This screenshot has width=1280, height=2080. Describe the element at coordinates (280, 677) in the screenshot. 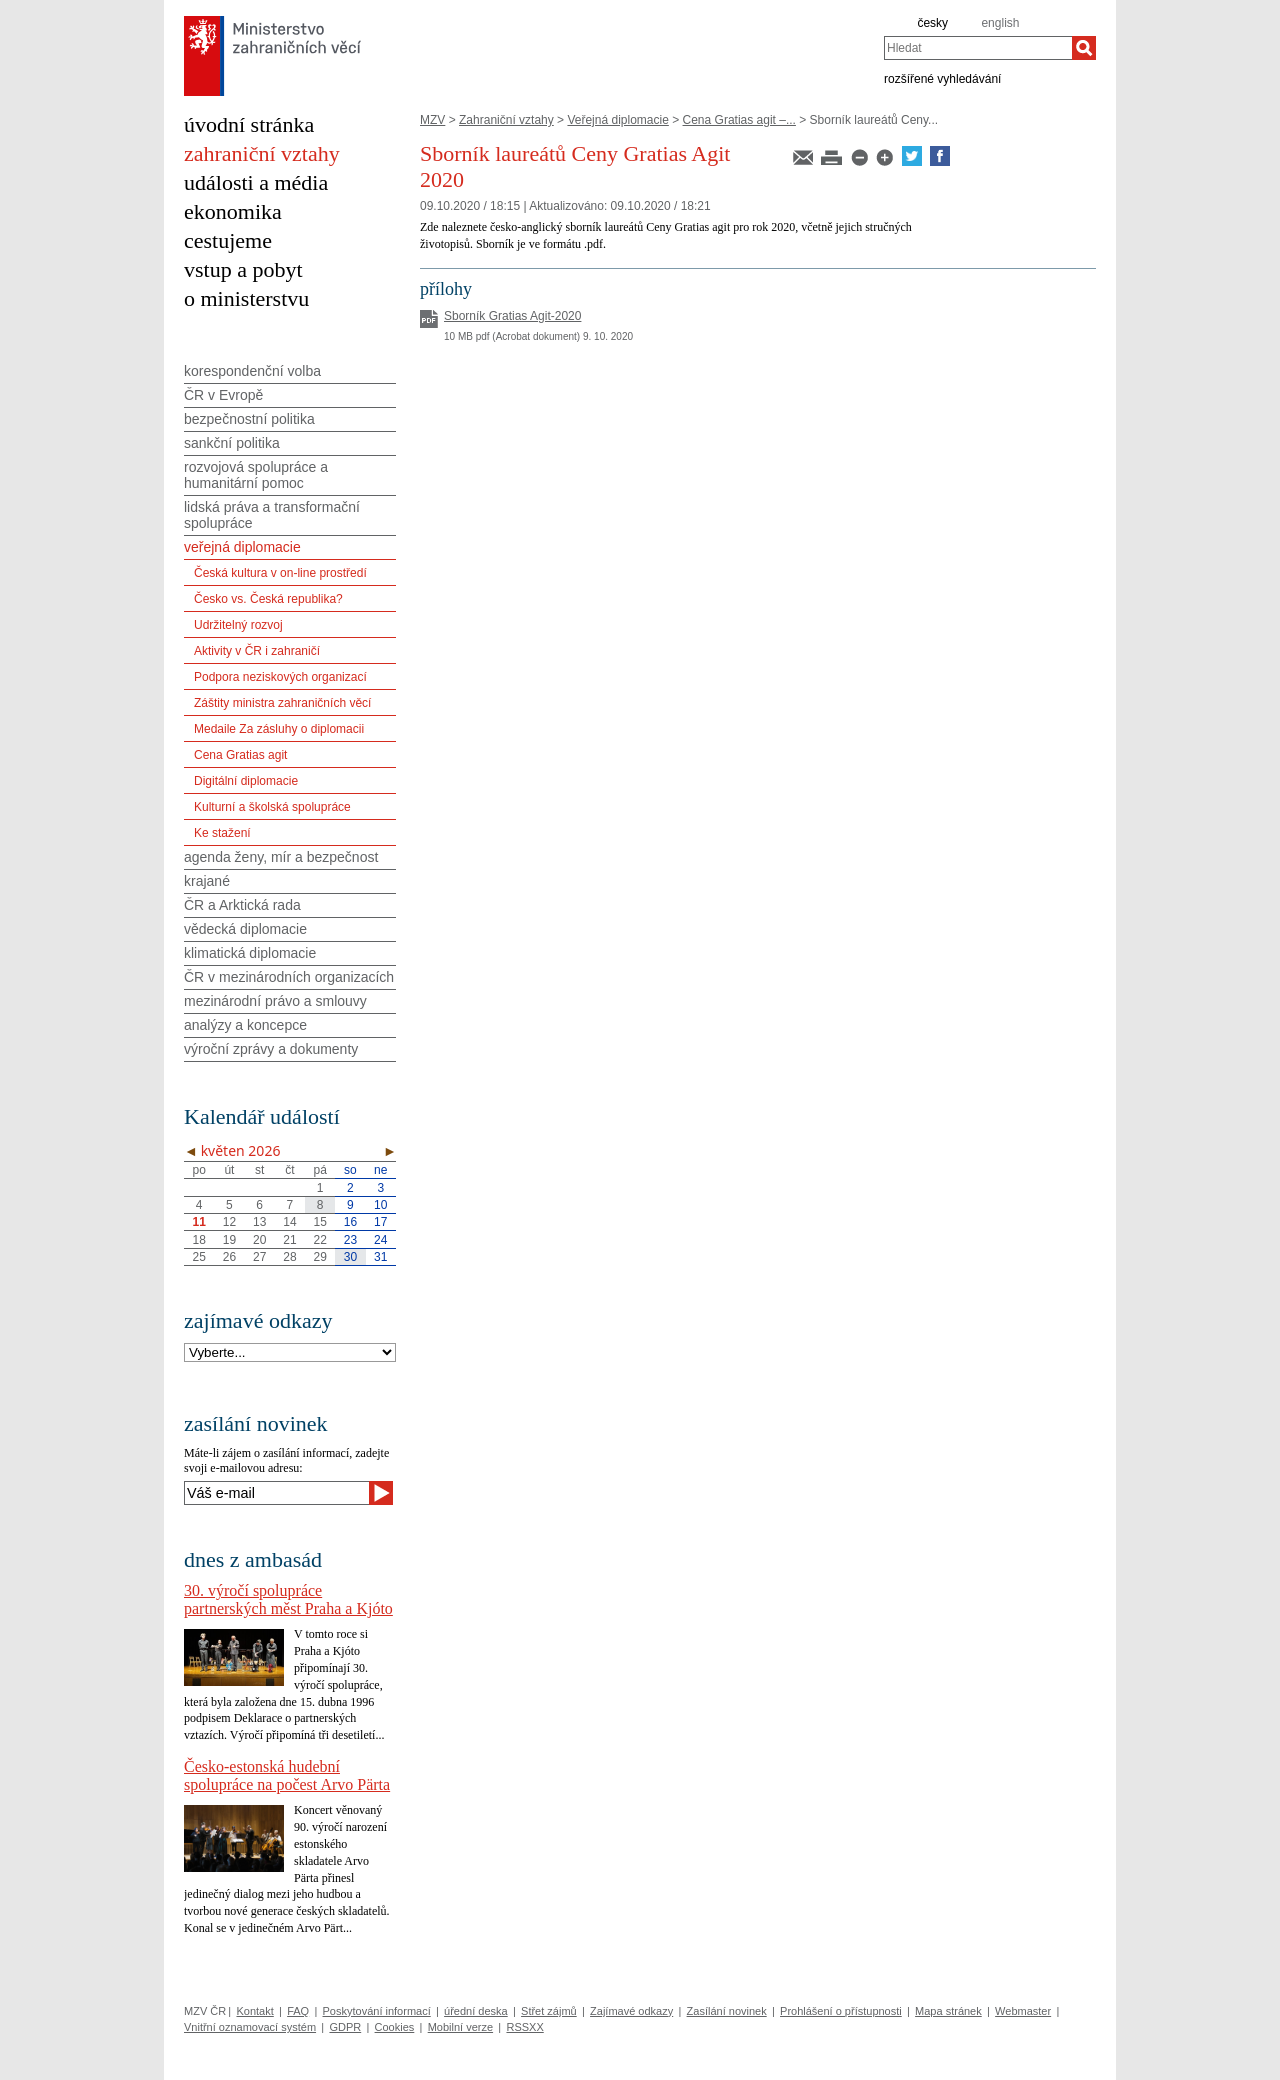

I see `Podpora neziskových organizací` at that location.